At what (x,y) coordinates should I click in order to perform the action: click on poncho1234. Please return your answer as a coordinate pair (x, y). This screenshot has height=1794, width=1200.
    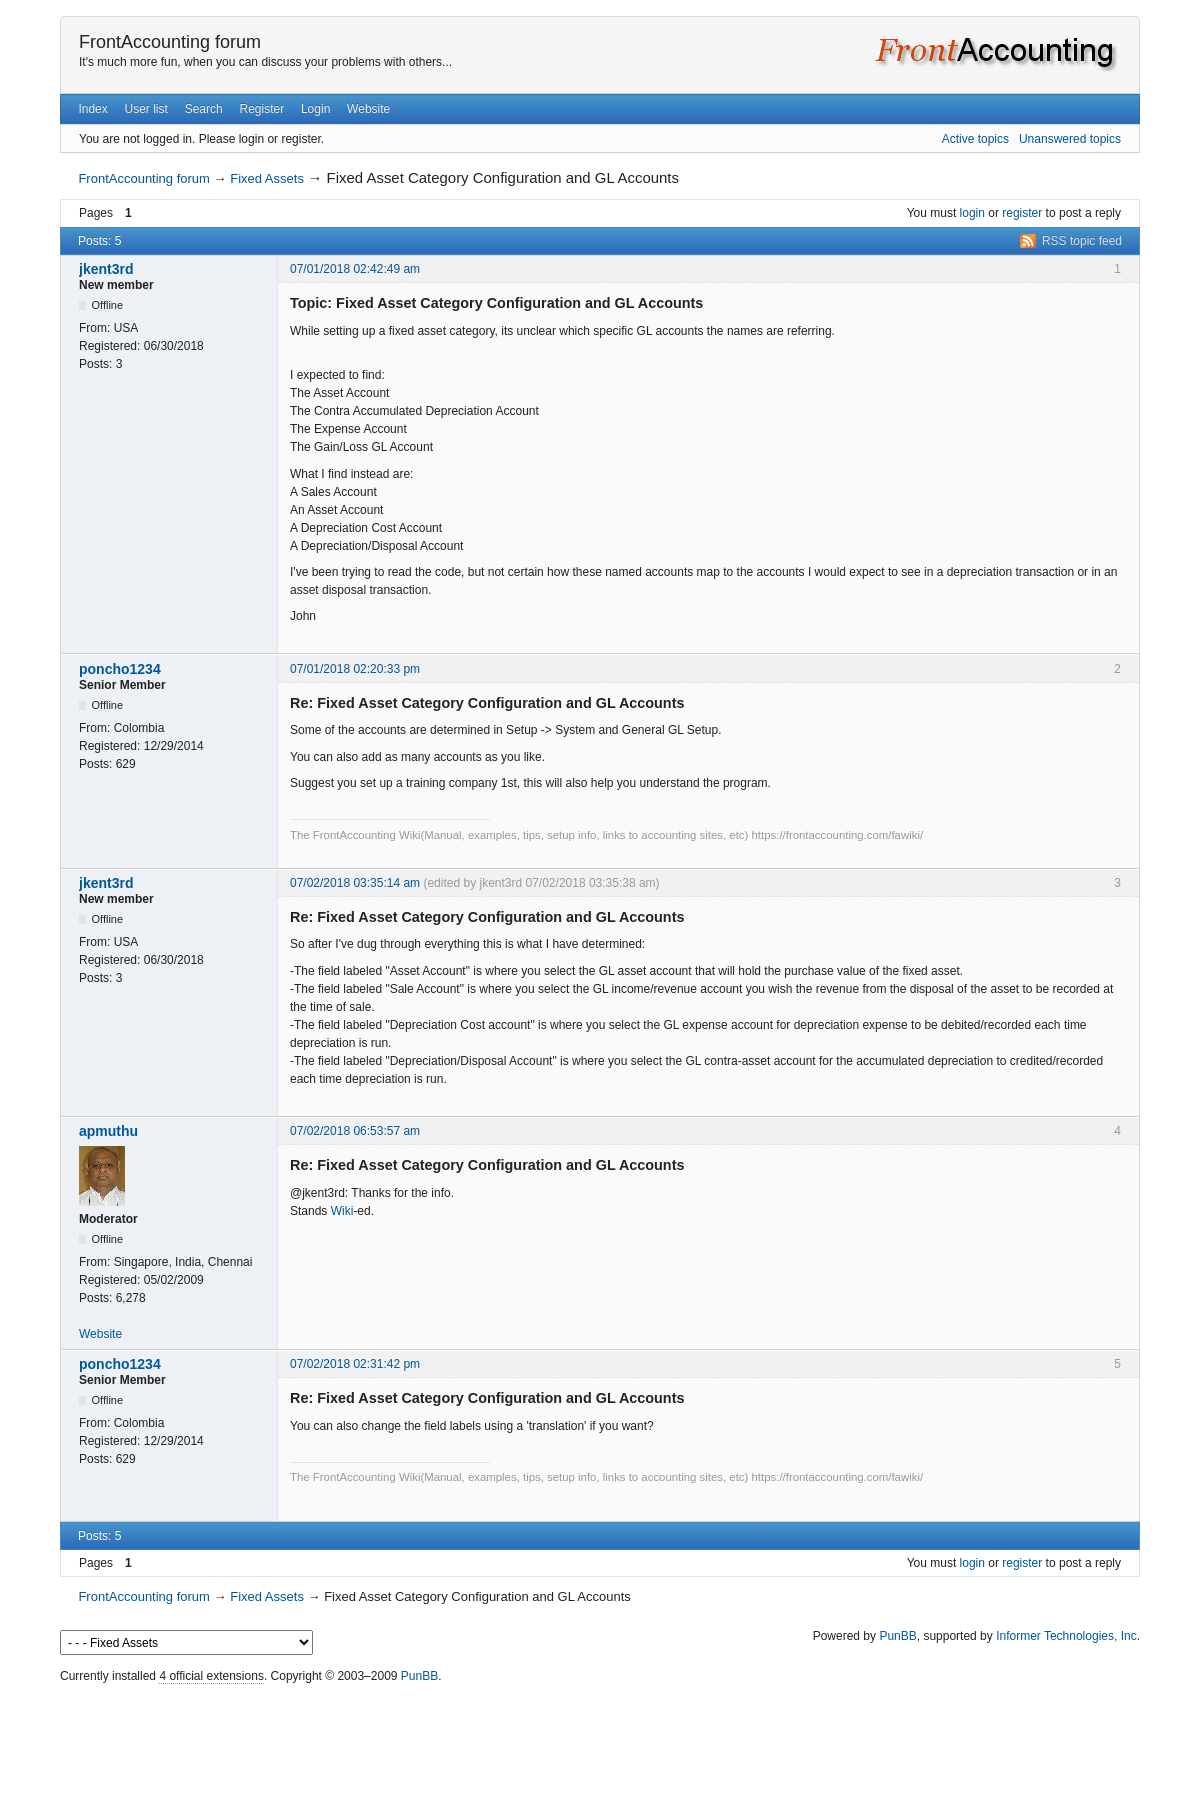
    Looking at the image, I should click on (120, 669).